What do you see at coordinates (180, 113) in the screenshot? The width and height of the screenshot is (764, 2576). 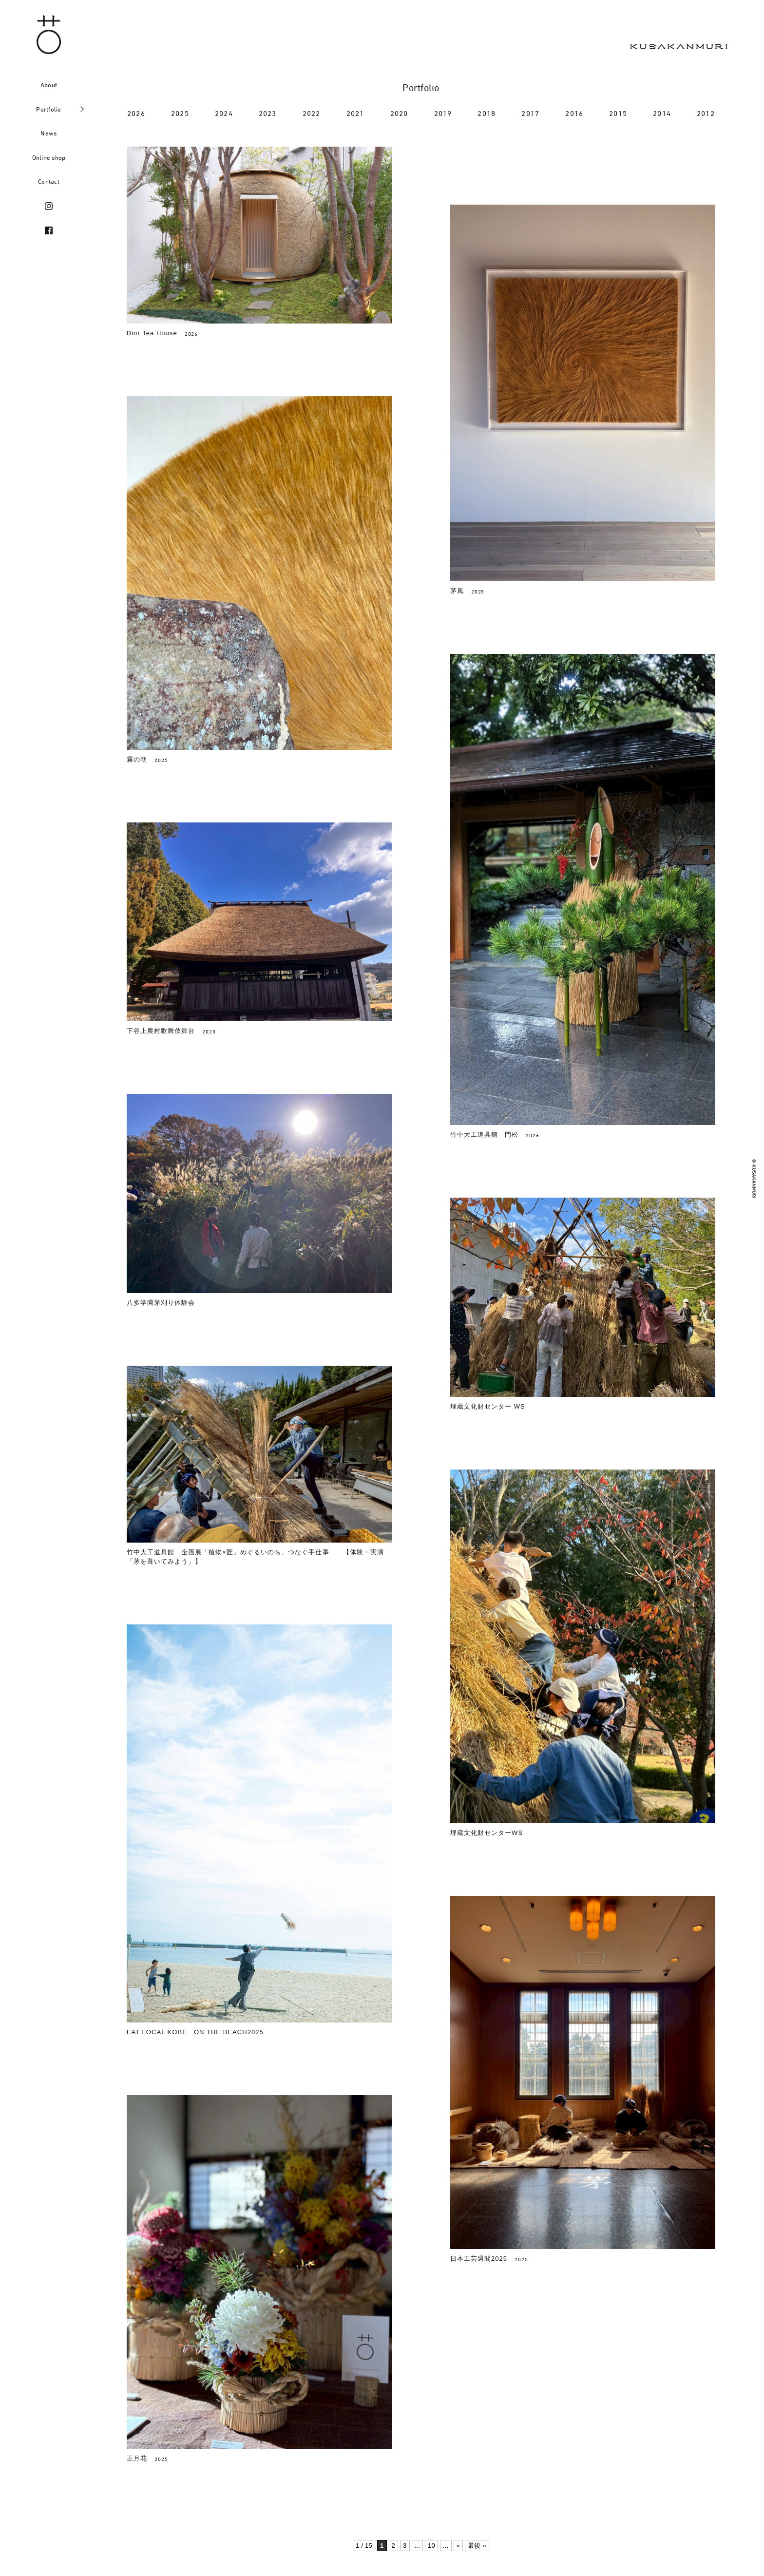 I see `2025` at bounding box center [180, 113].